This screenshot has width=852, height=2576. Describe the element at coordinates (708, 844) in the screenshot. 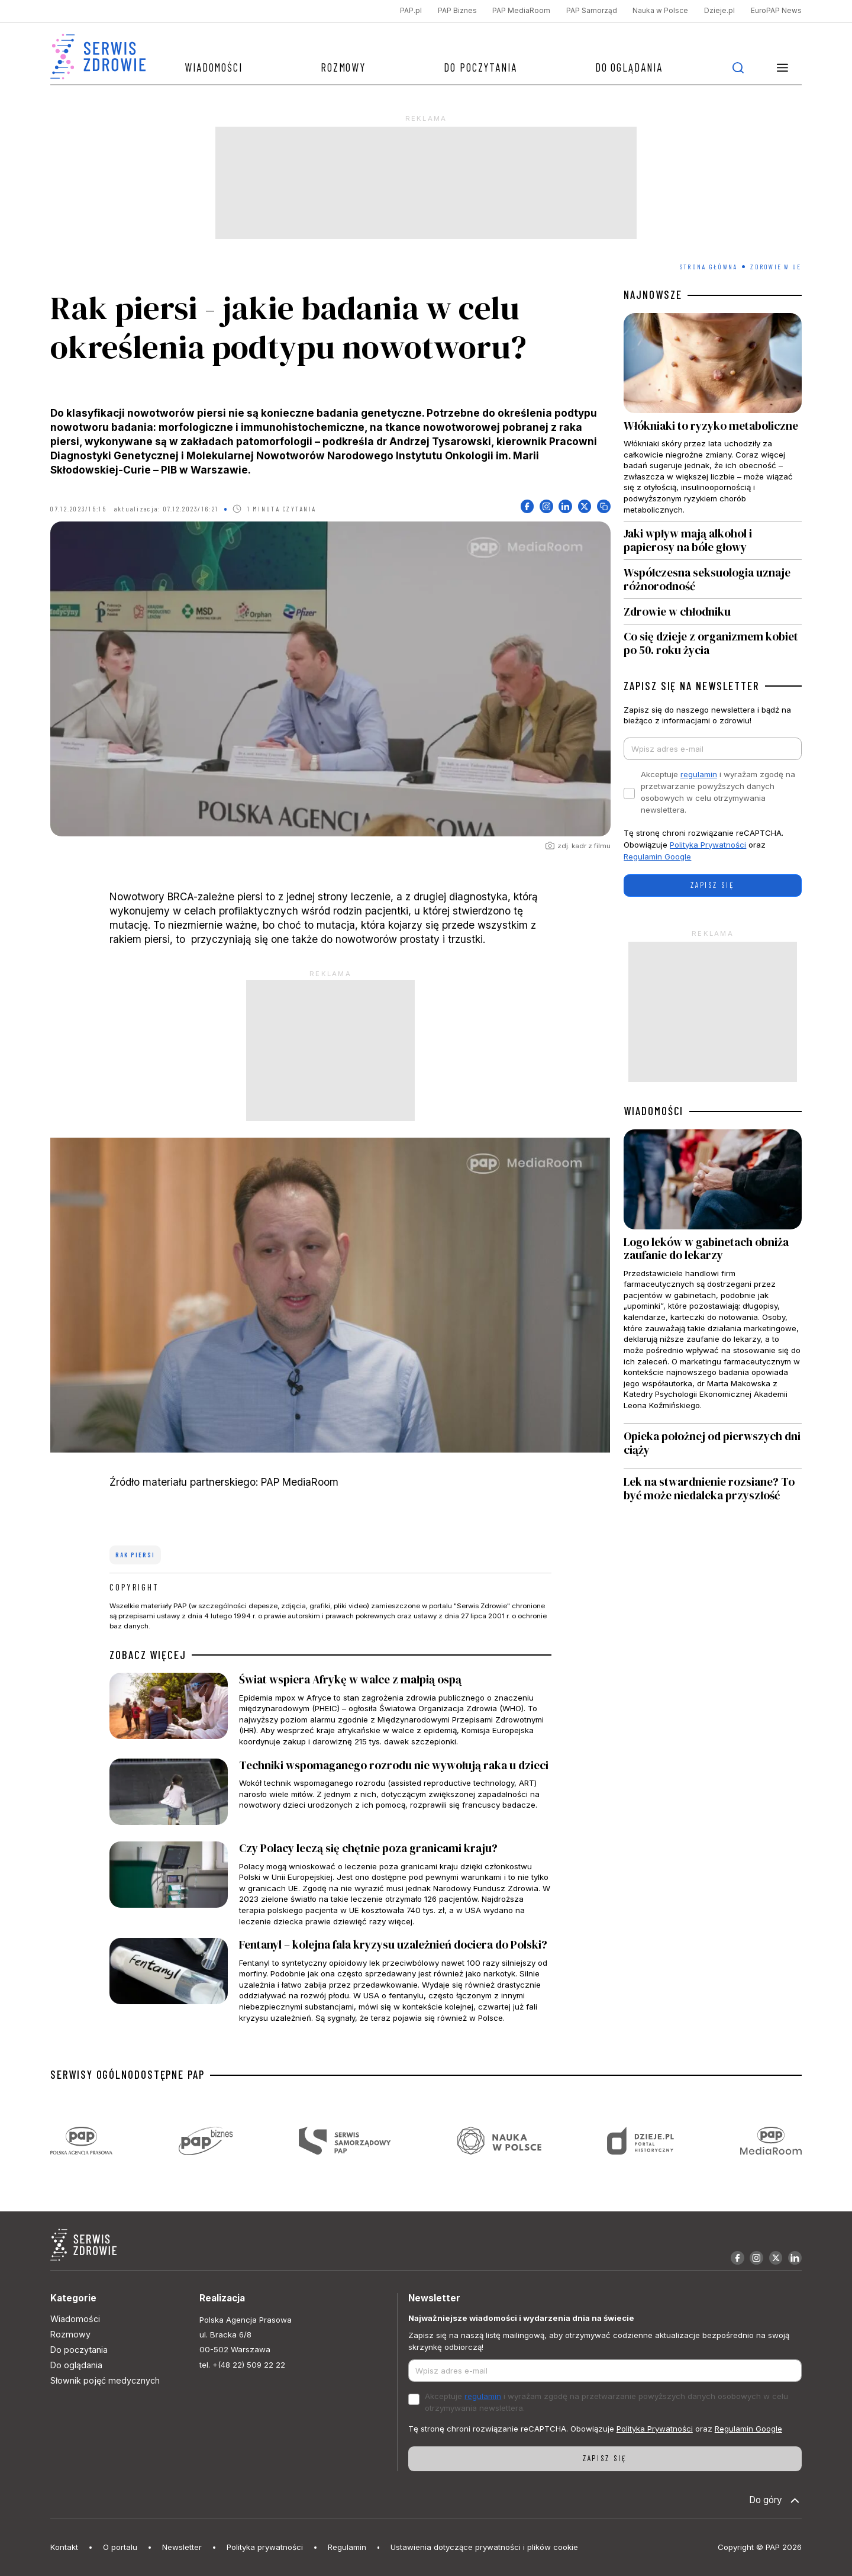

I see `Polityka Prywatności` at that location.